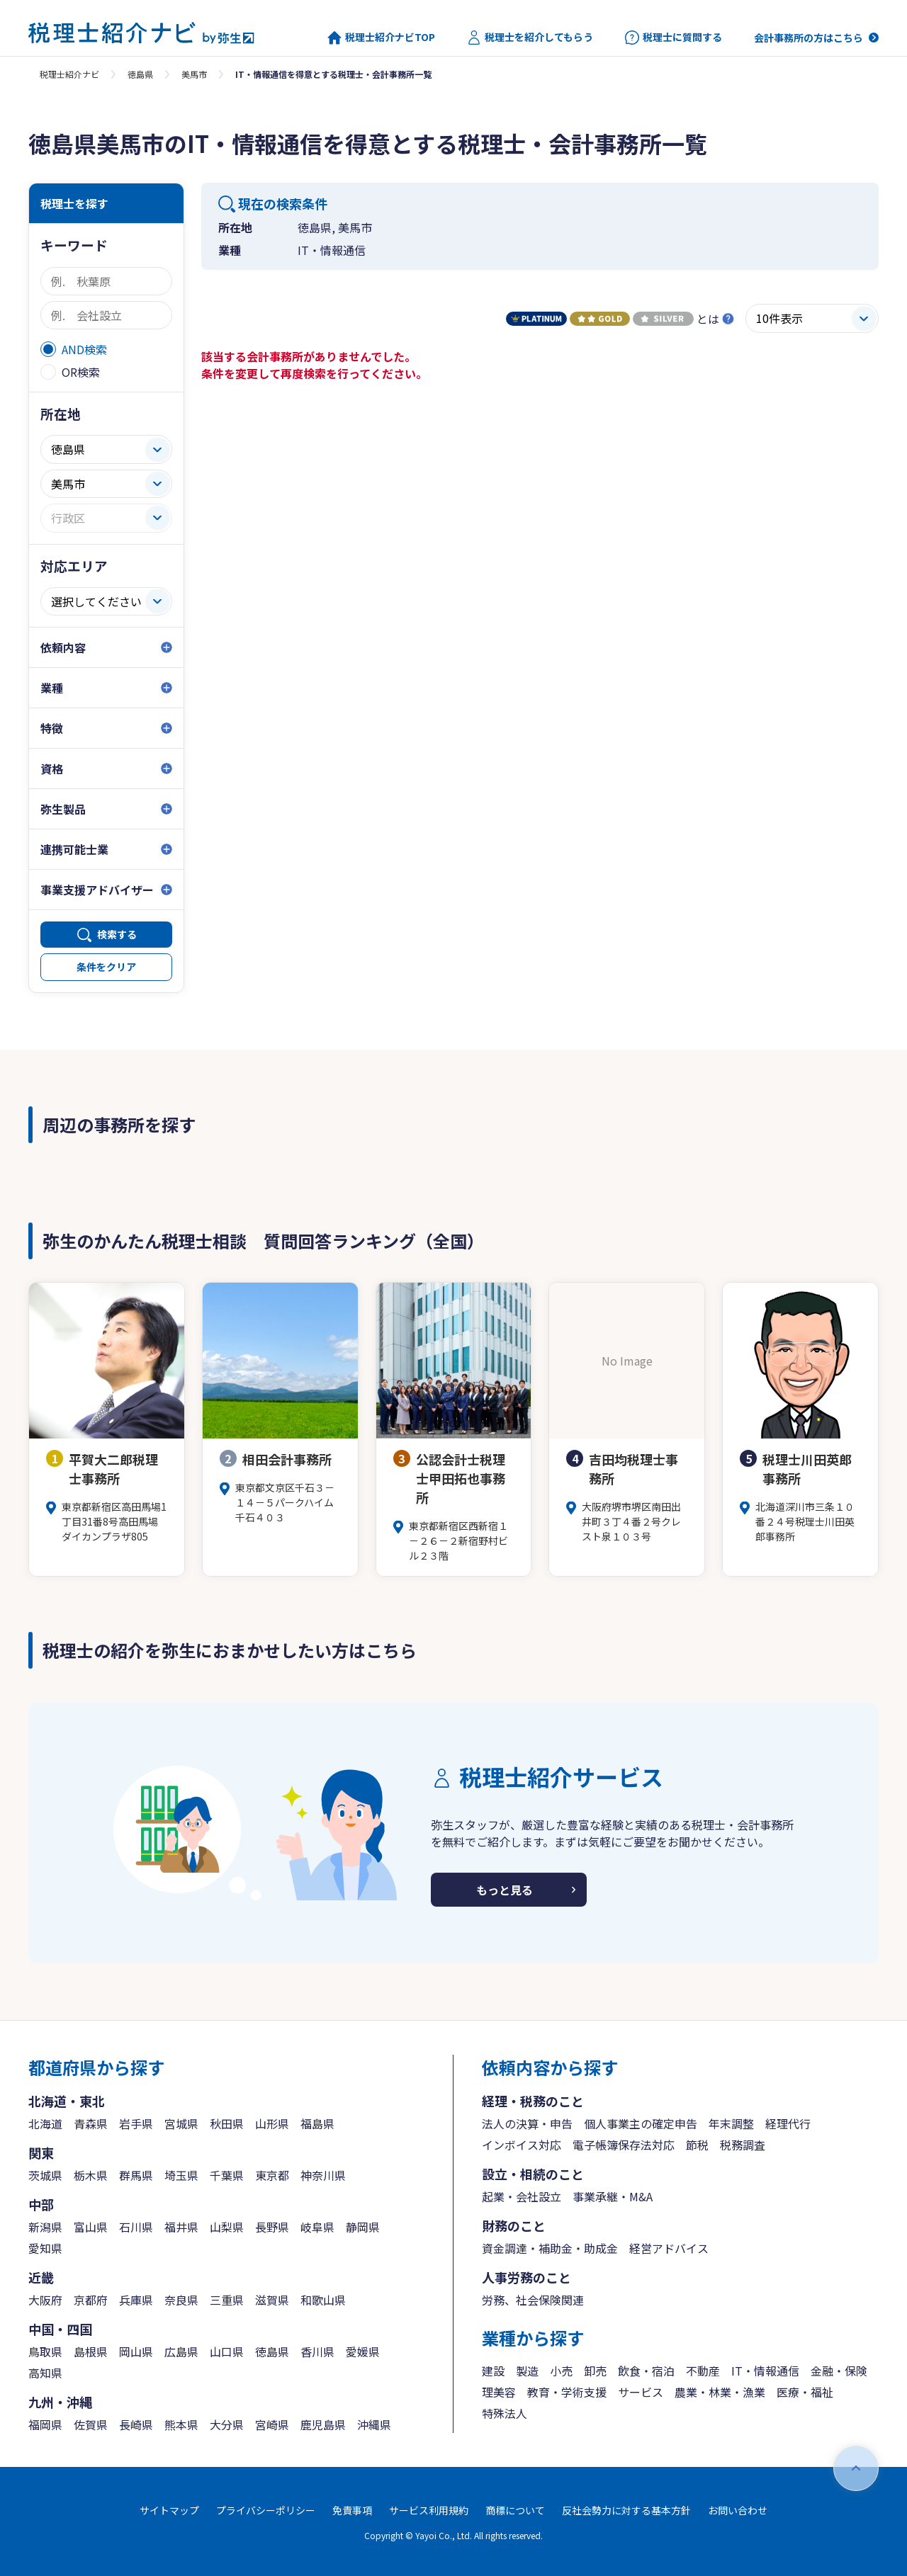 This screenshot has width=907, height=2576. What do you see at coordinates (181, 2299) in the screenshot?
I see `奈良県` at bounding box center [181, 2299].